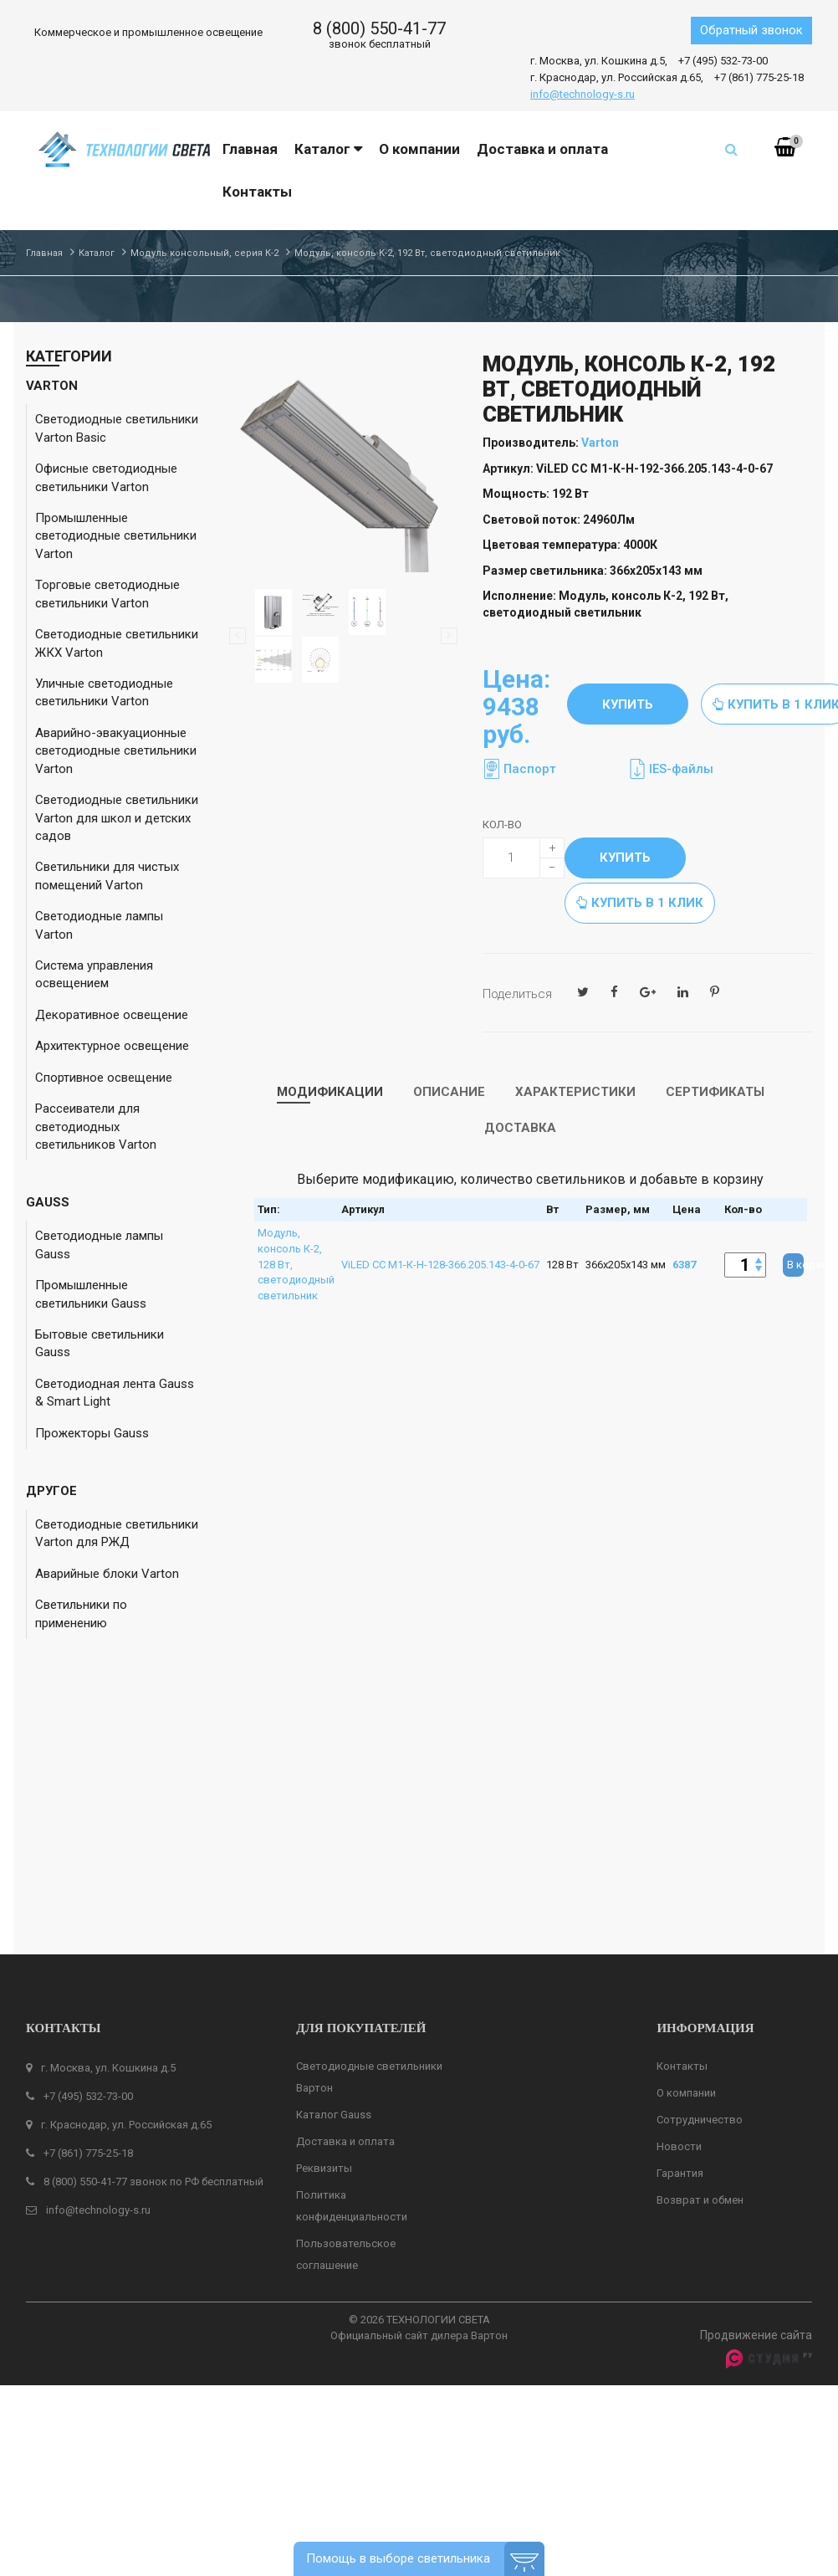 The width and height of the screenshot is (838, 2576). Describe the element at coordinates (95, 1126) in the screenshot. I see `Рассеиватели для светодиодных светильников Varton` at that location.